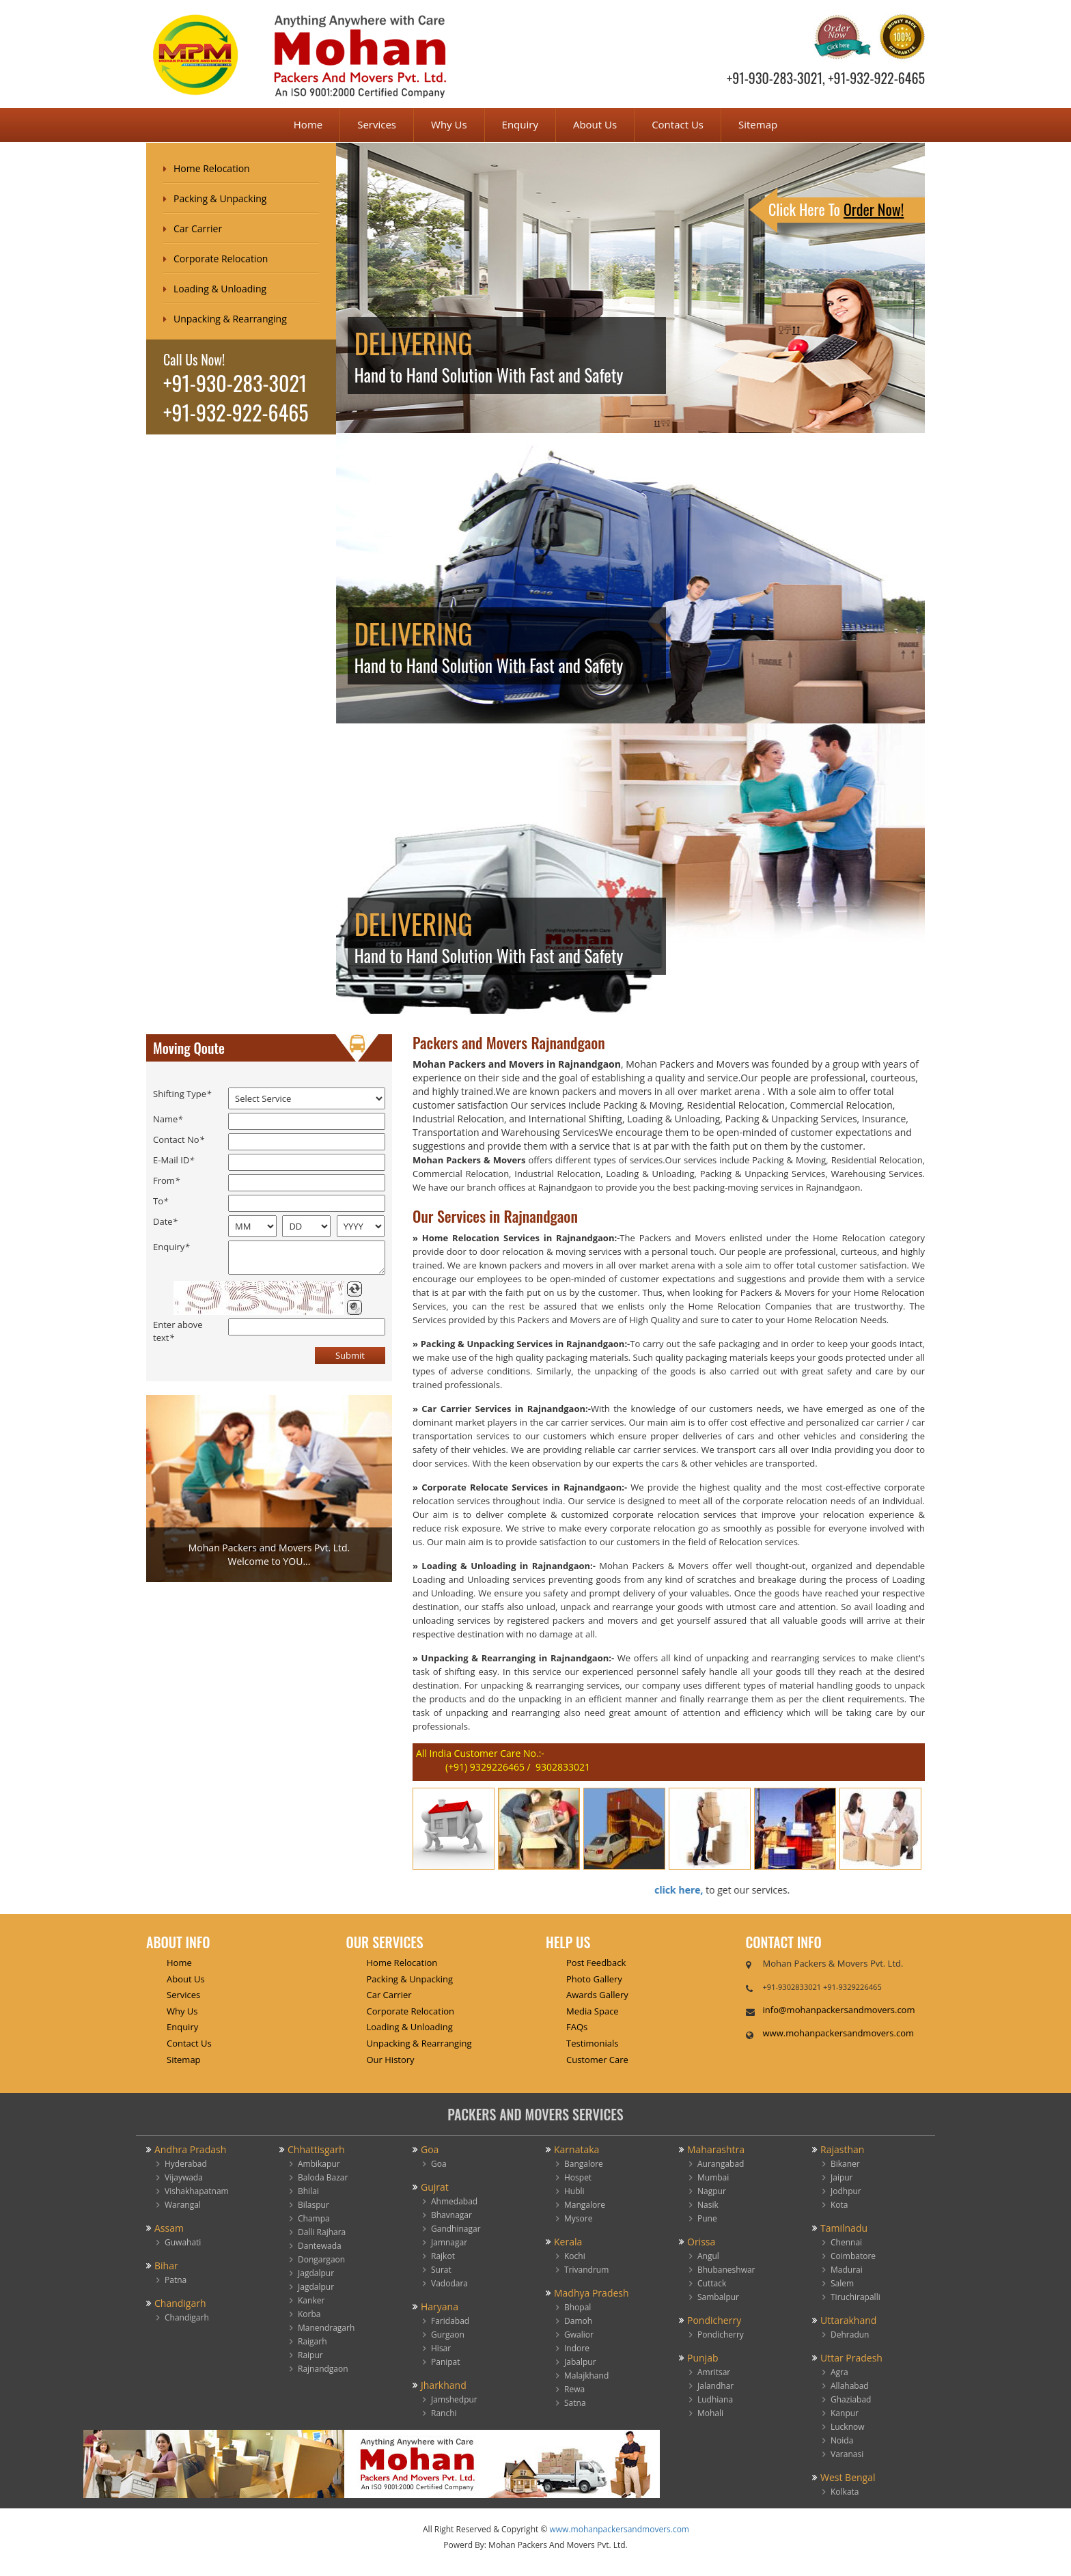 The height and width of the screenshot is (2576, 1071). I want to click on Kota, so click(839, 2205).